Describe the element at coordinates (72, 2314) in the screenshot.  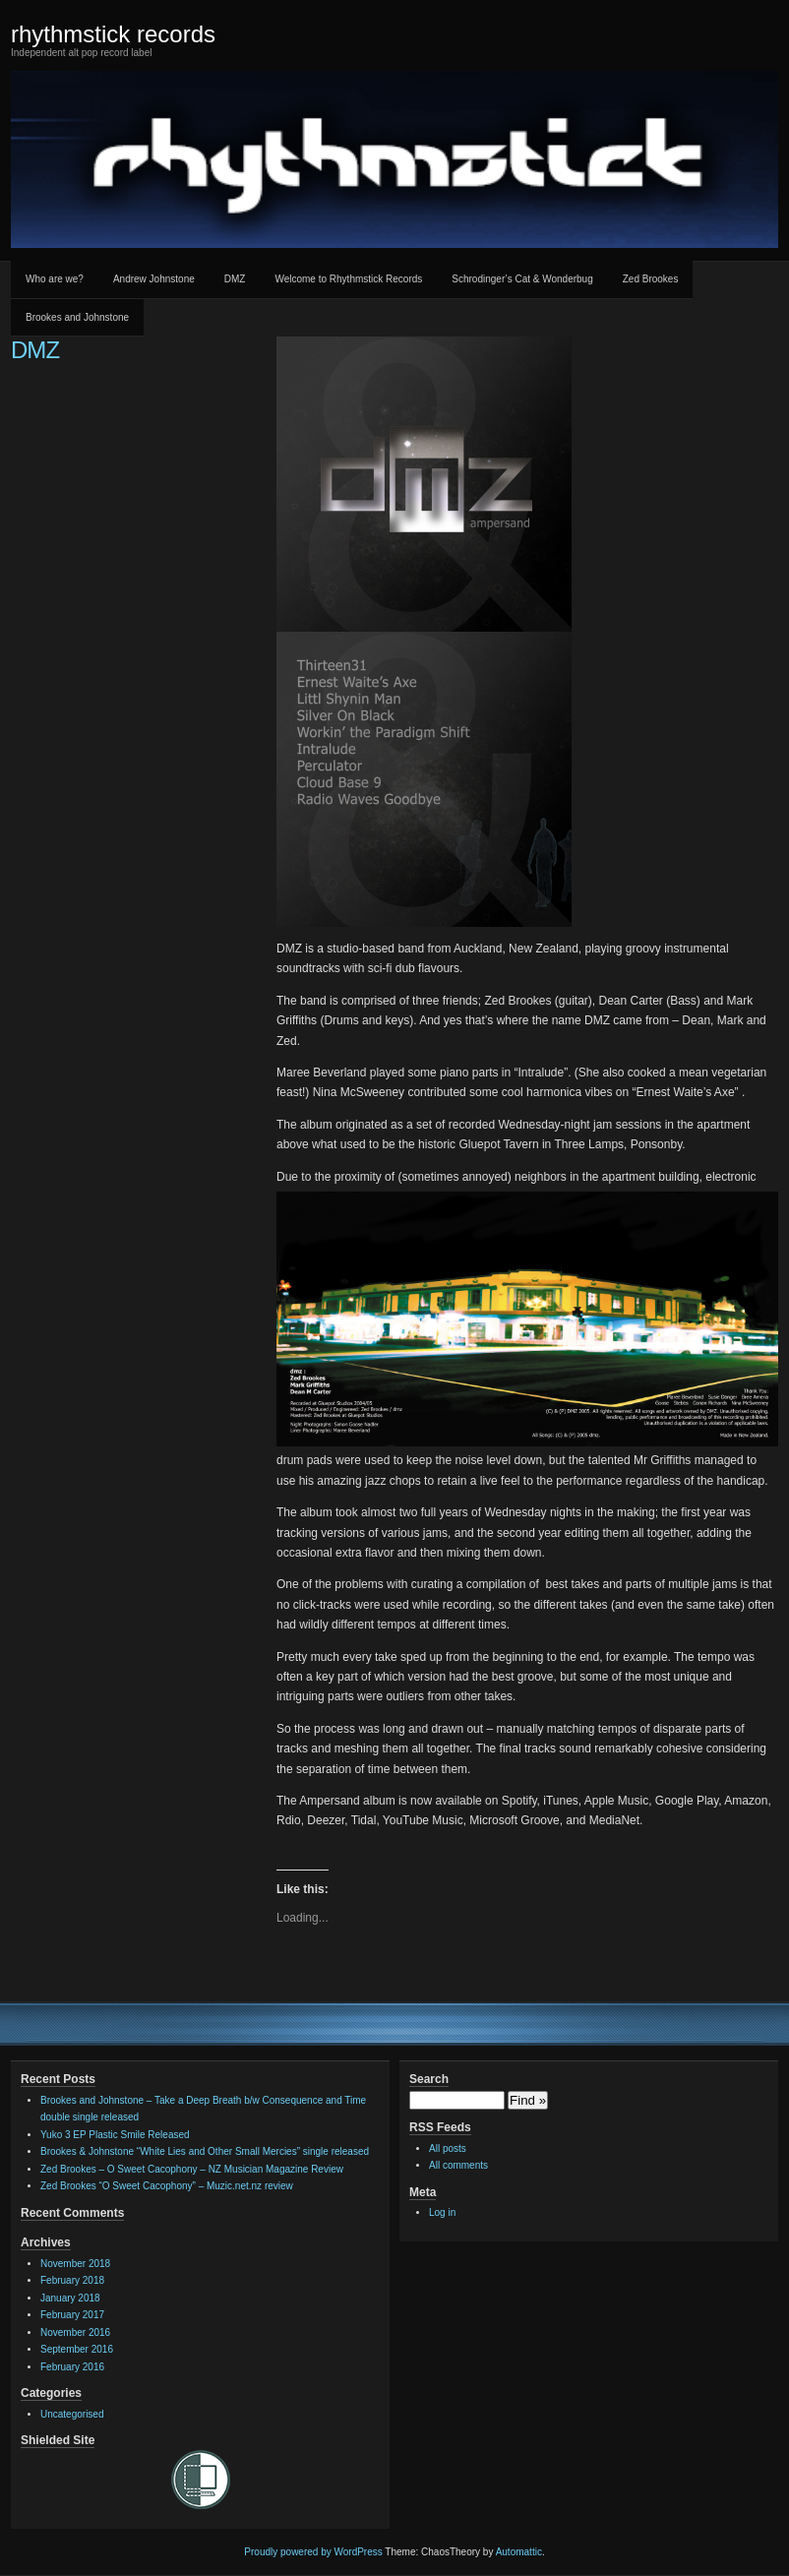
I see `February 2017` at that location.